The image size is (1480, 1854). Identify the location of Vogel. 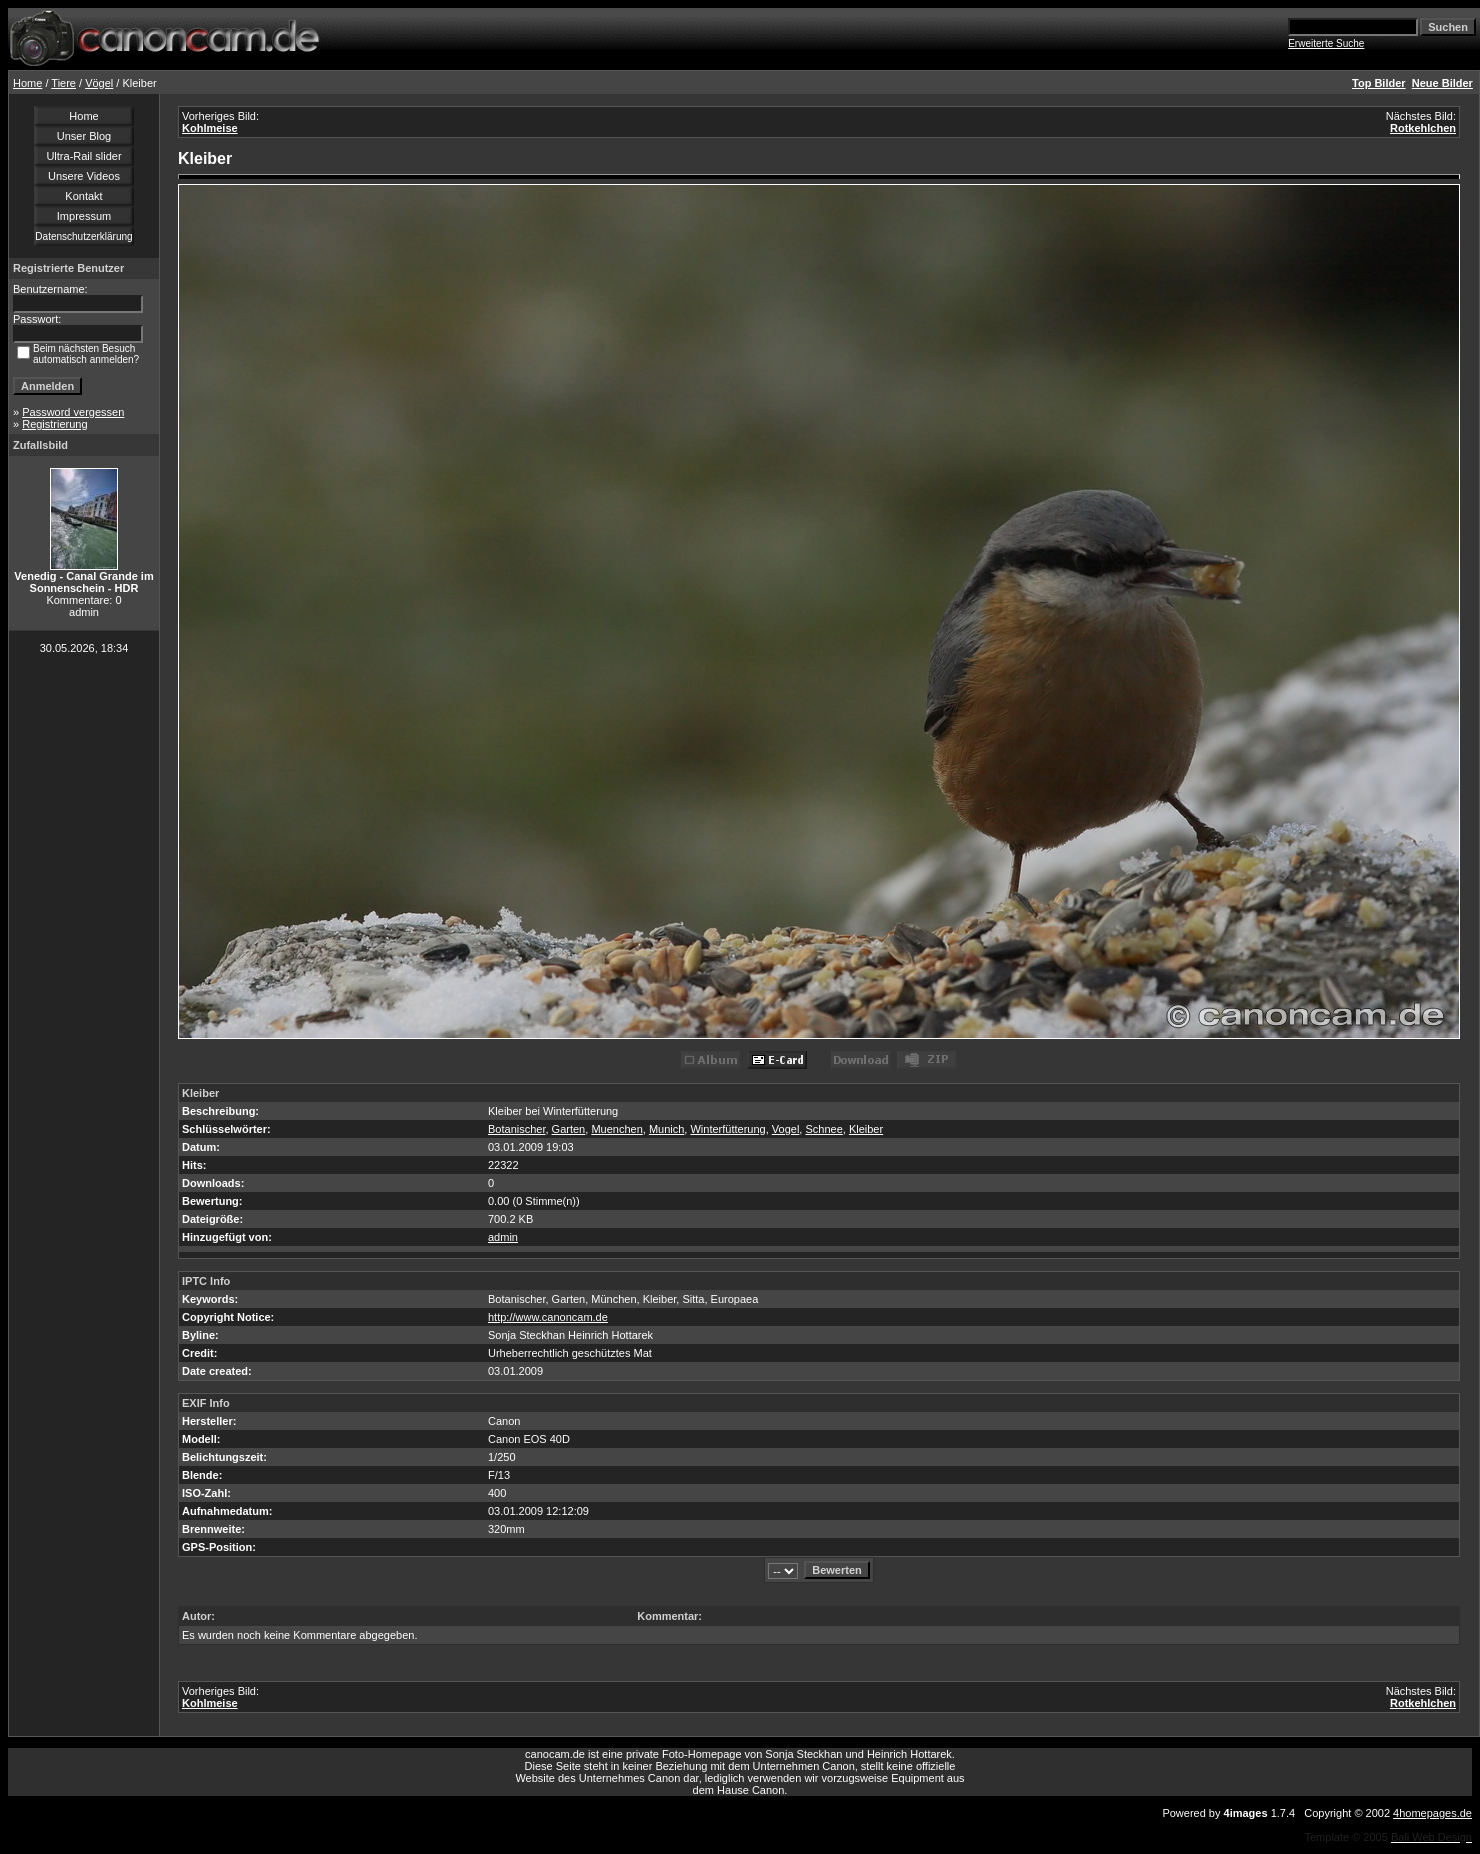
(786, 1129).